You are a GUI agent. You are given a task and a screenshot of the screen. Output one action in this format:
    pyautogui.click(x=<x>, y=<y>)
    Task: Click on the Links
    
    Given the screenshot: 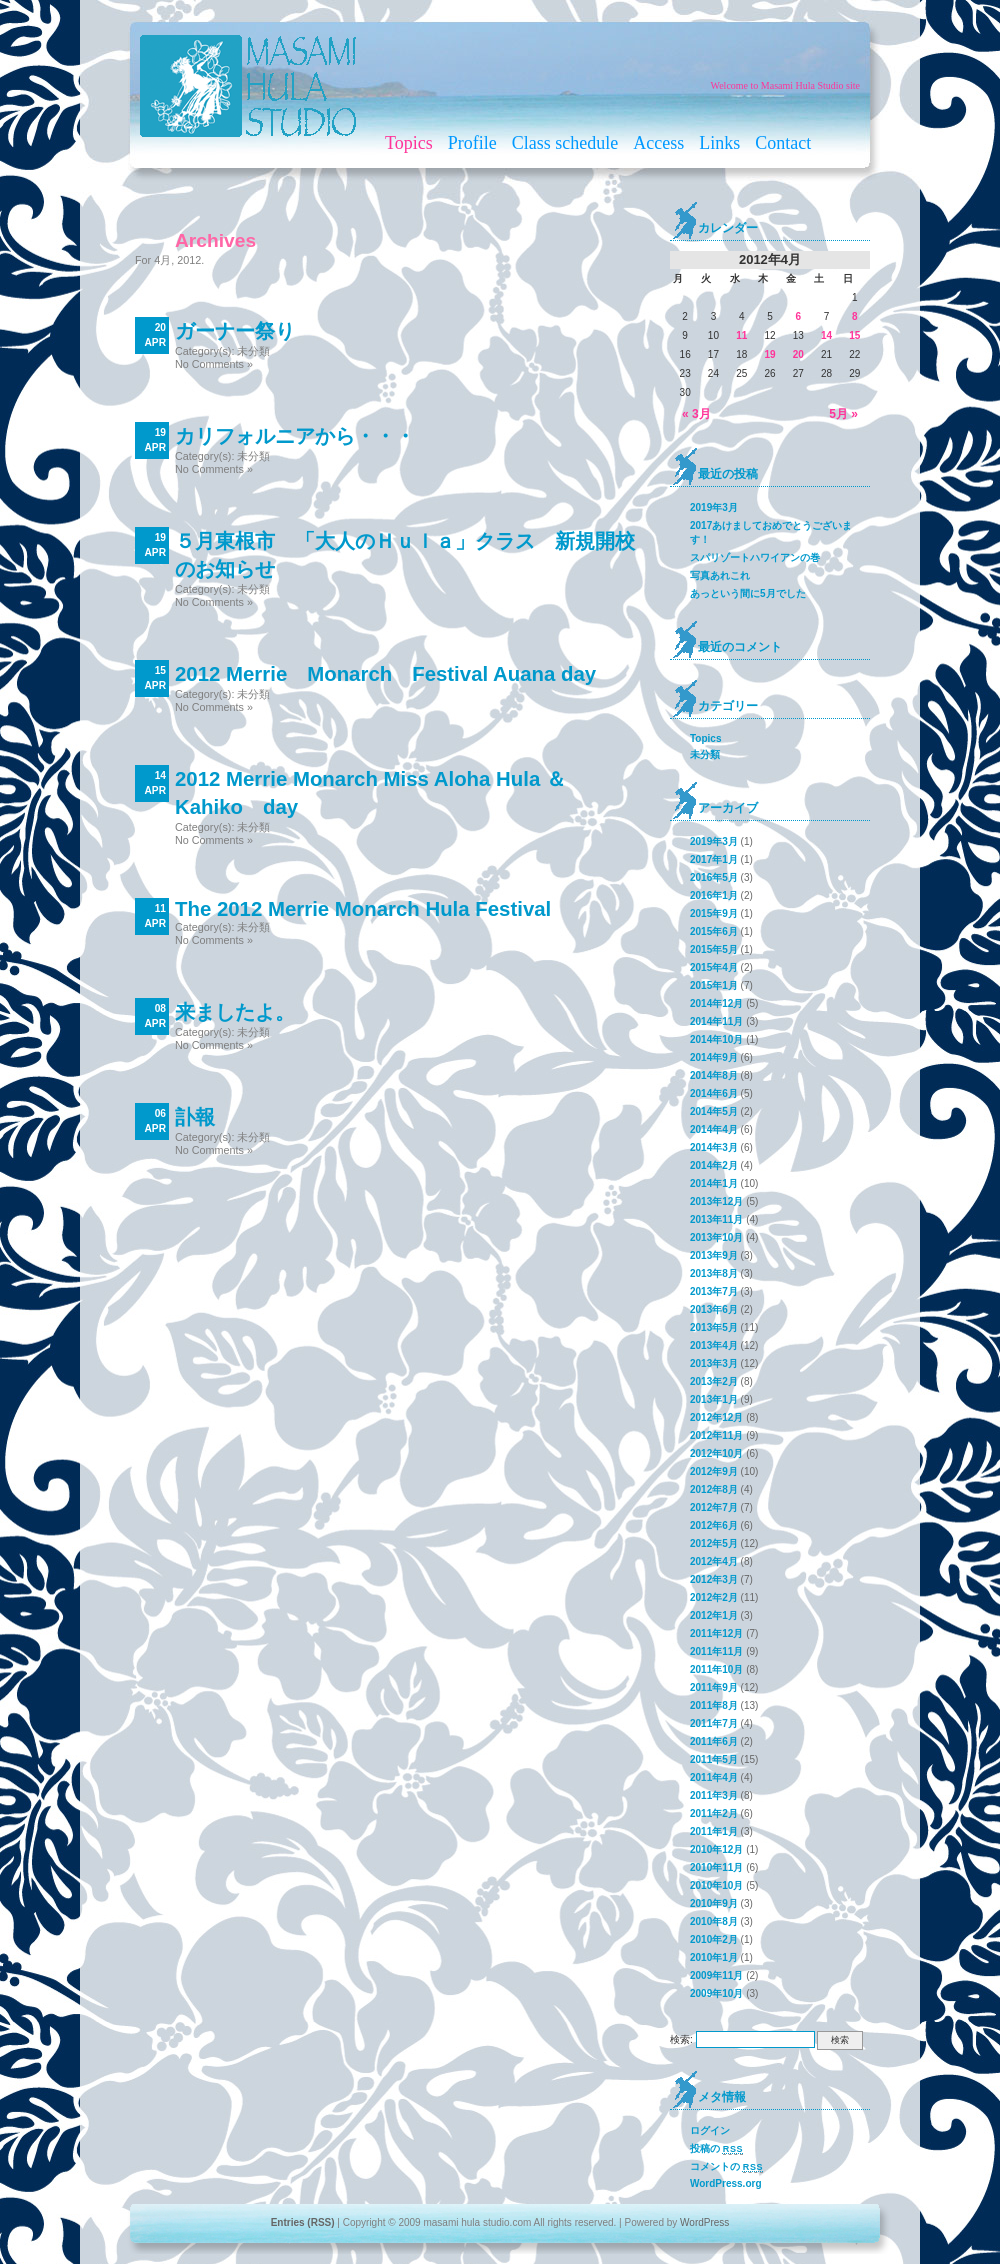 What is the action you would take?
    pyautogui.click(x=719, y=143)
    